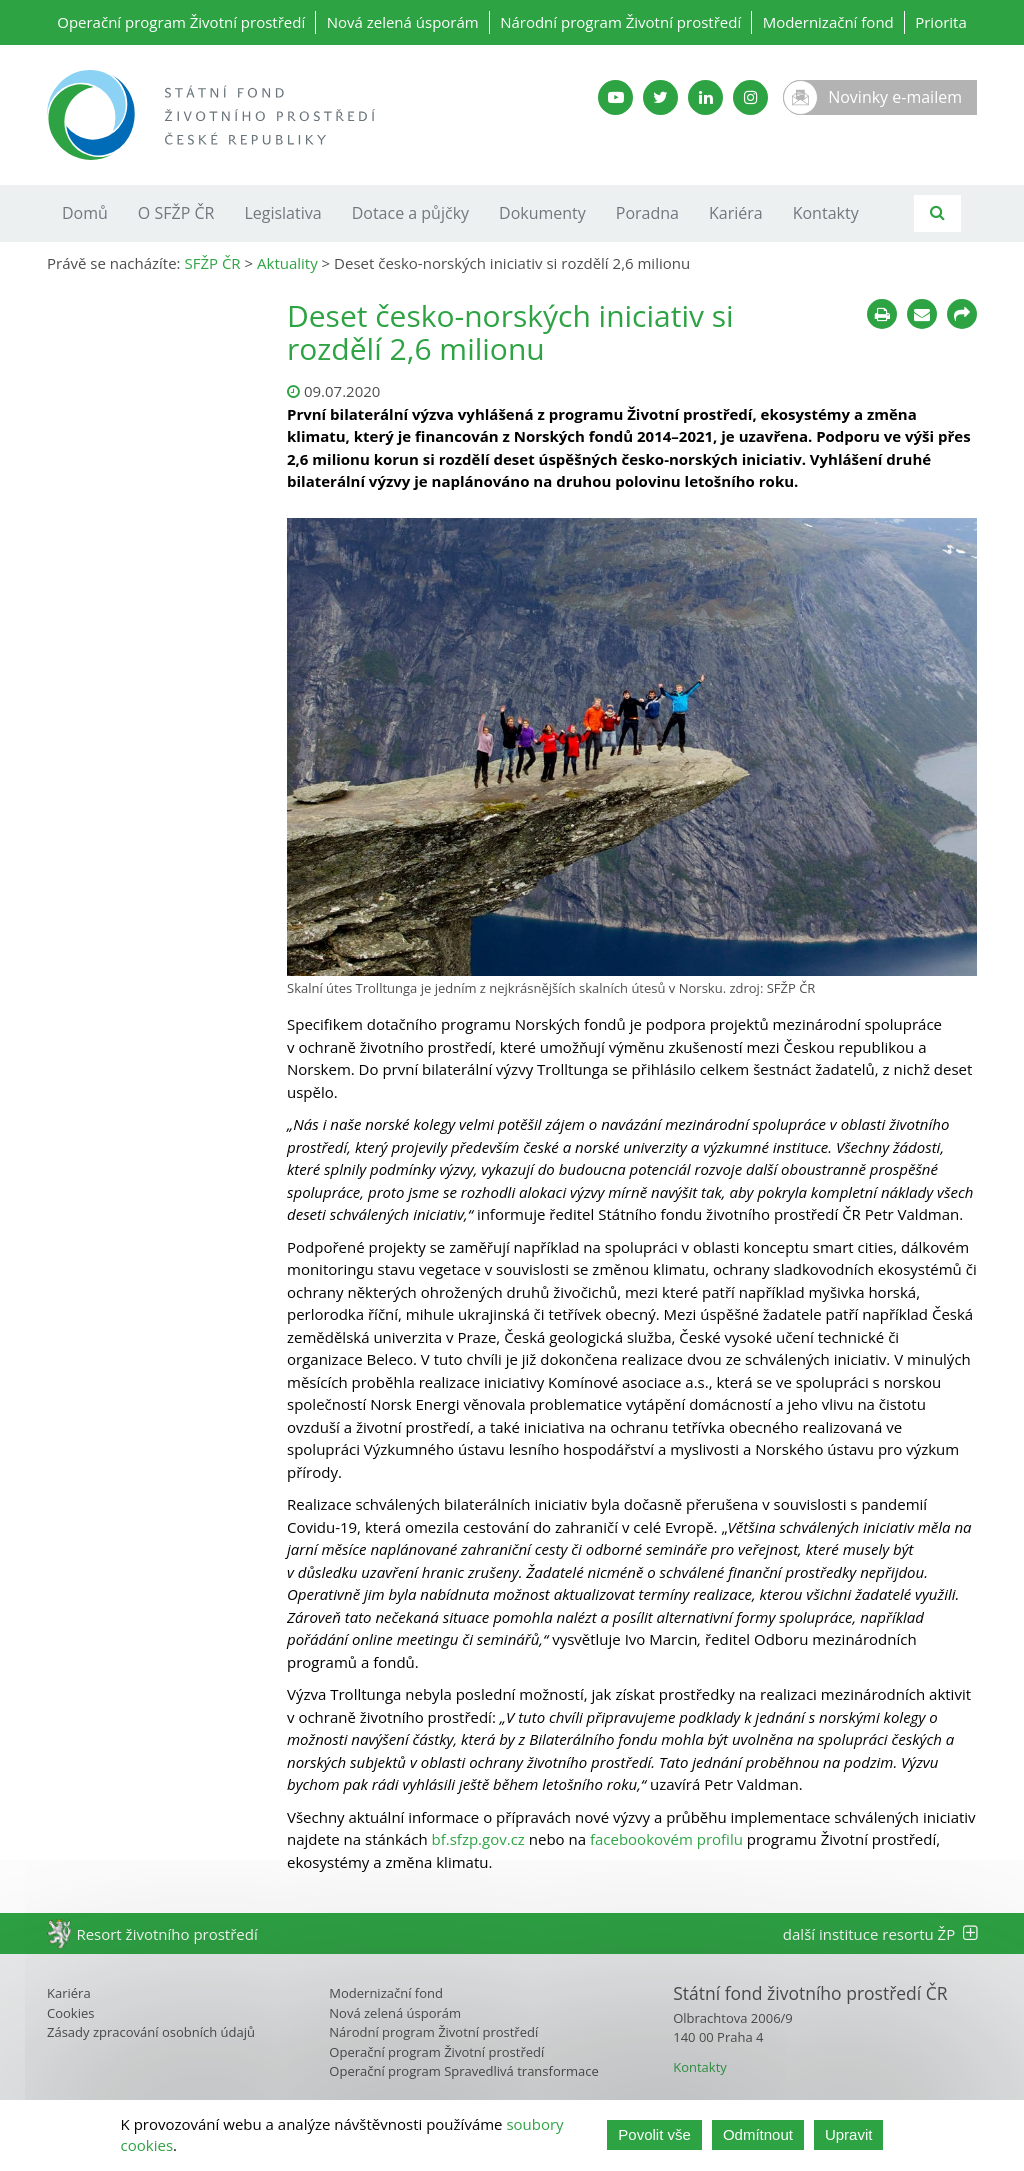 The width and height of the screenshot is (1024, 2171). I want to click on Priorita, so click(941, 22).